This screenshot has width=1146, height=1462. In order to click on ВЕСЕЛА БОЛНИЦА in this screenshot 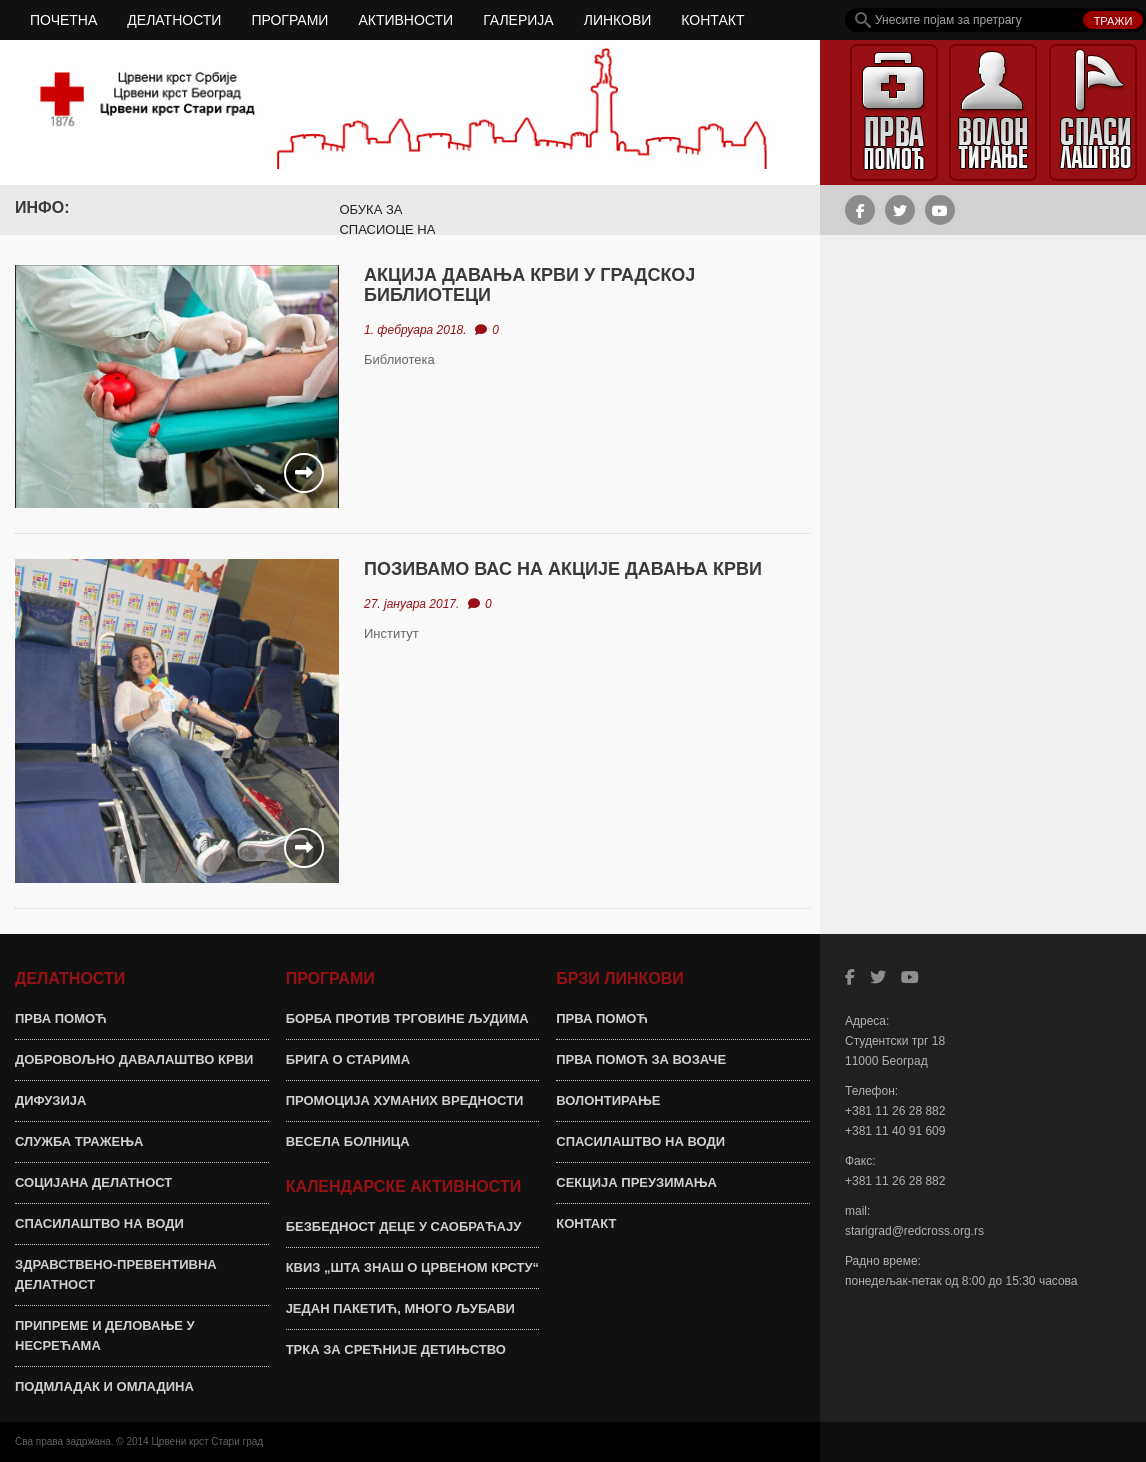, I will do `click(348, 1141)`.